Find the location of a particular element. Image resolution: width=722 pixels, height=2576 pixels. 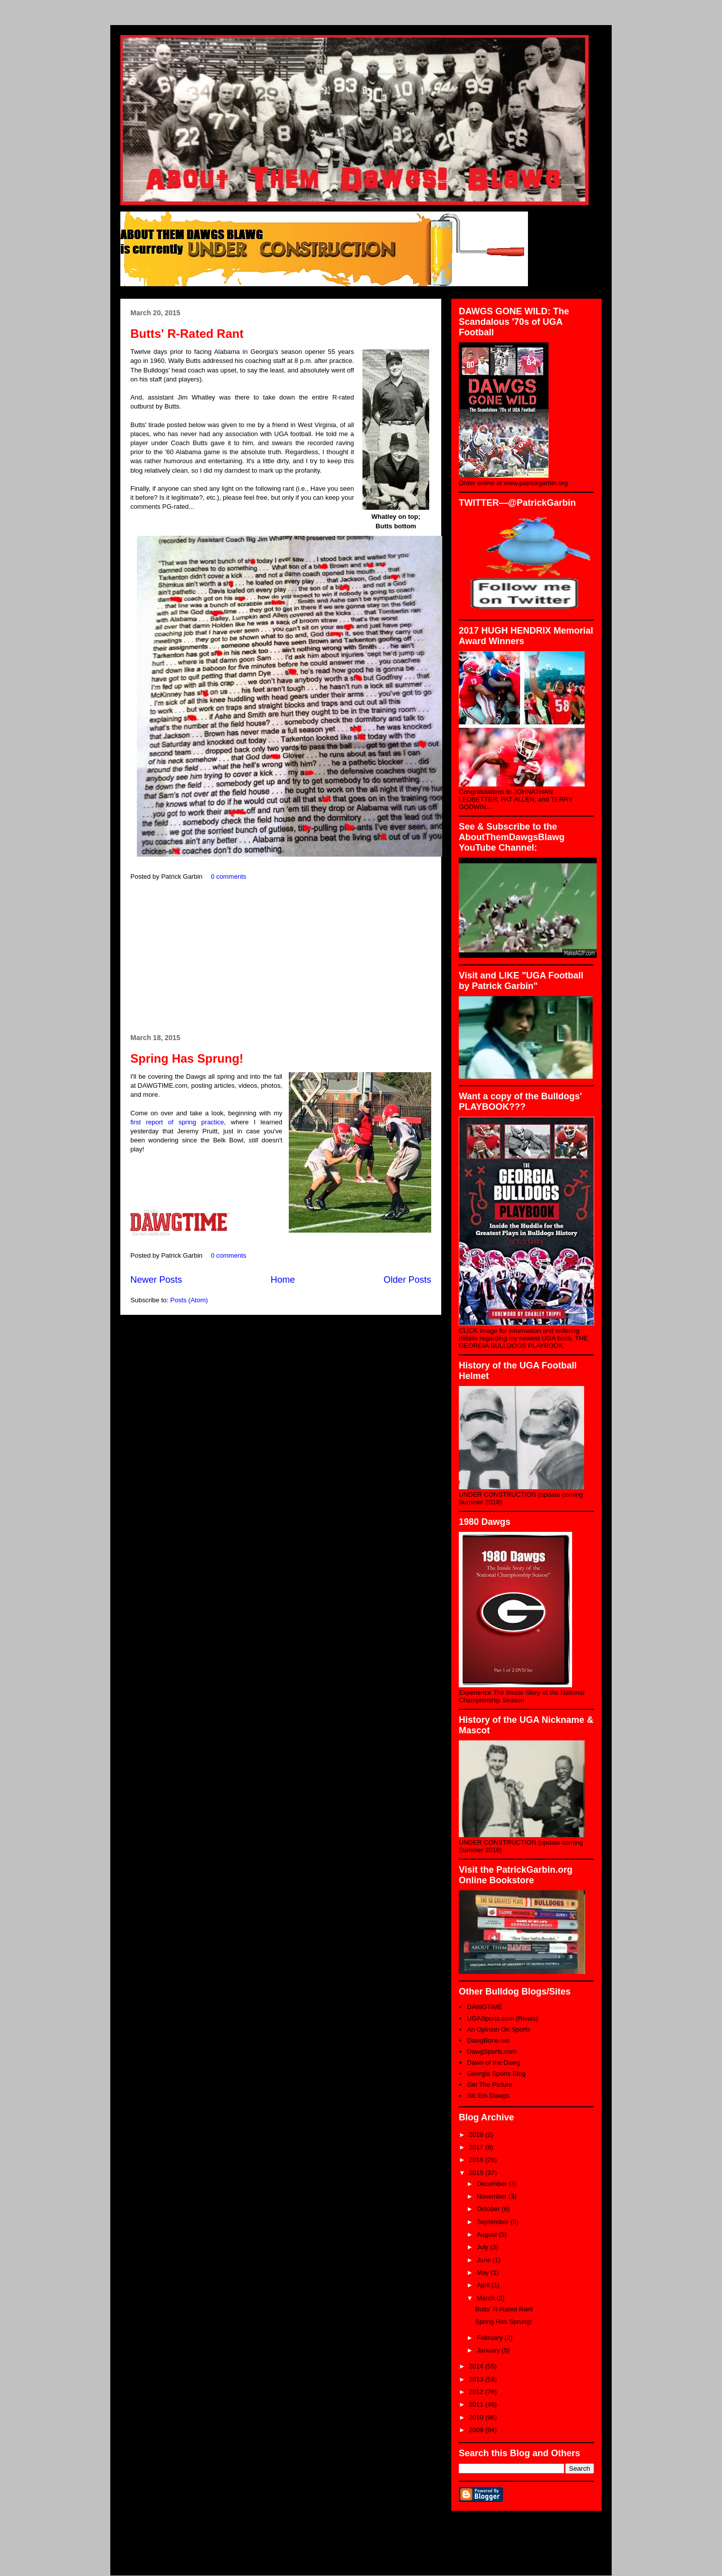

2018 is located at coordinates (477, 2134).